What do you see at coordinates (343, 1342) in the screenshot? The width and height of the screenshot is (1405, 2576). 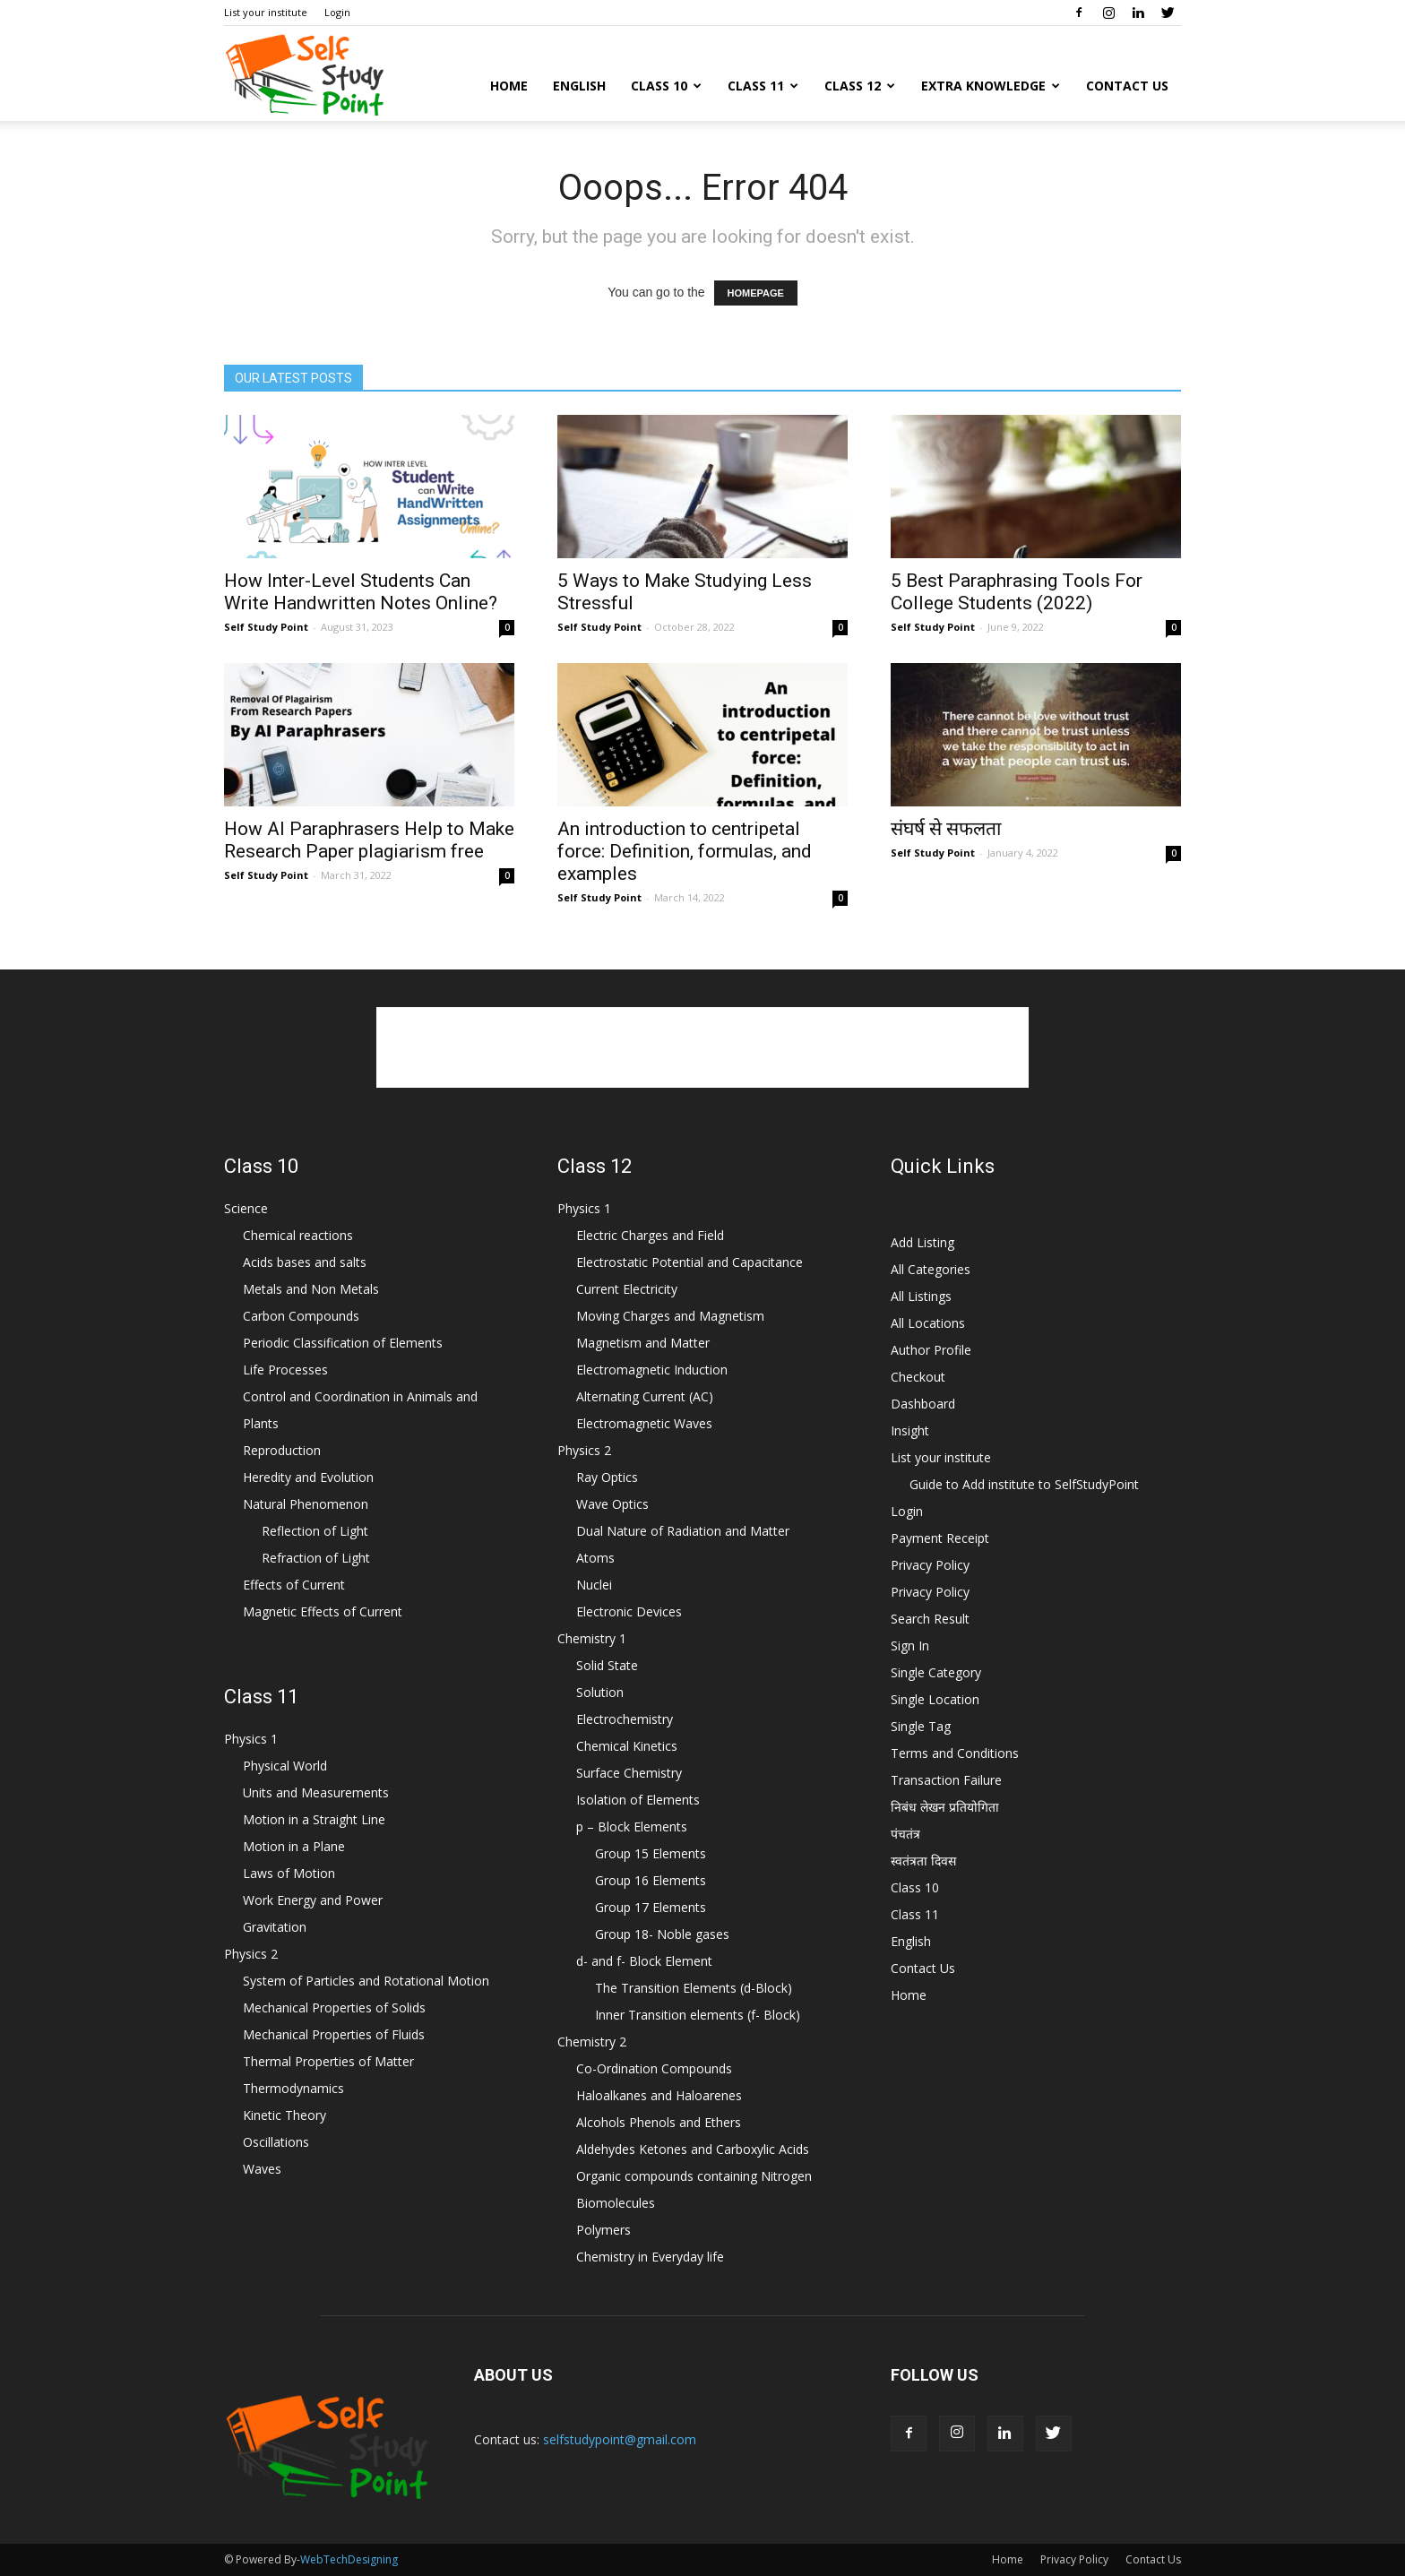 I see `Periodic Classification of Elements` at bounding box center [343, 1342].